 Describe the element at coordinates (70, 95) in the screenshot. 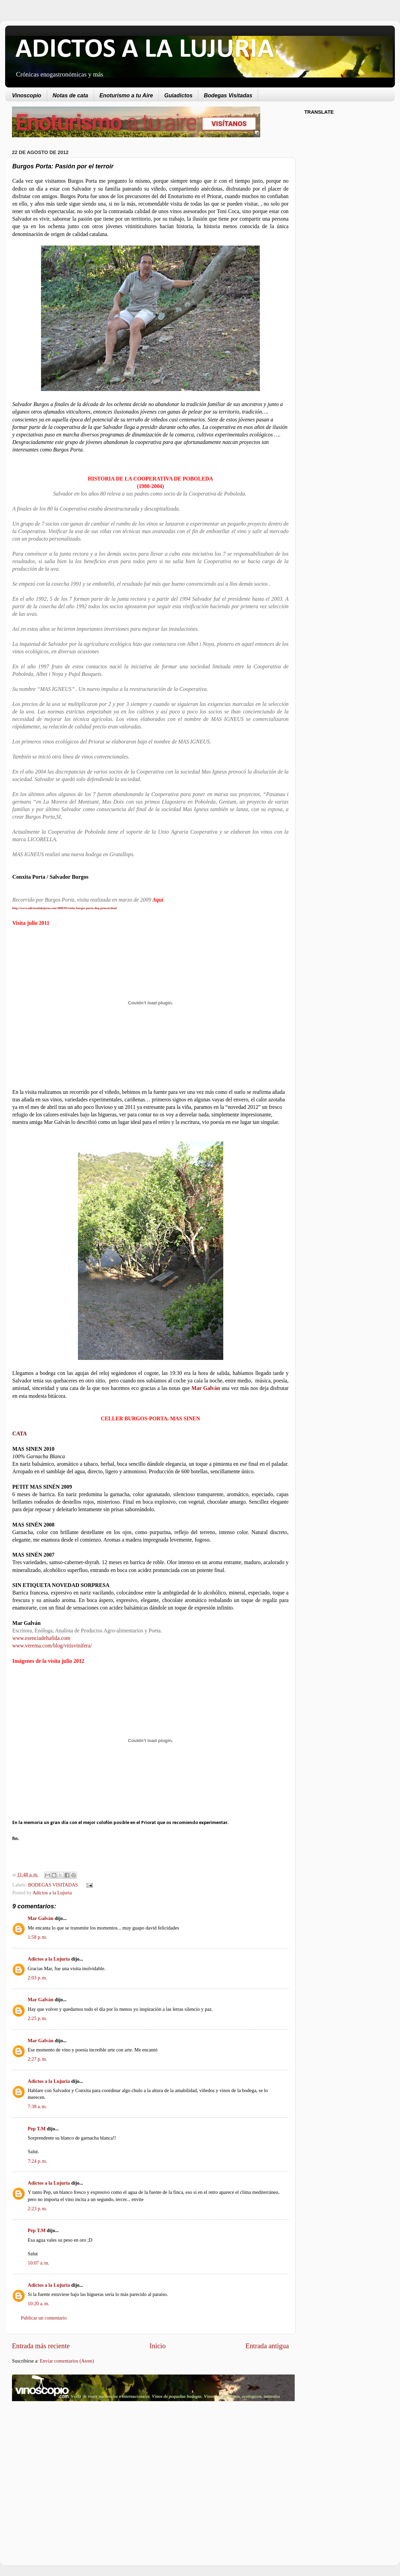

I see `Notas de cata` at that location.